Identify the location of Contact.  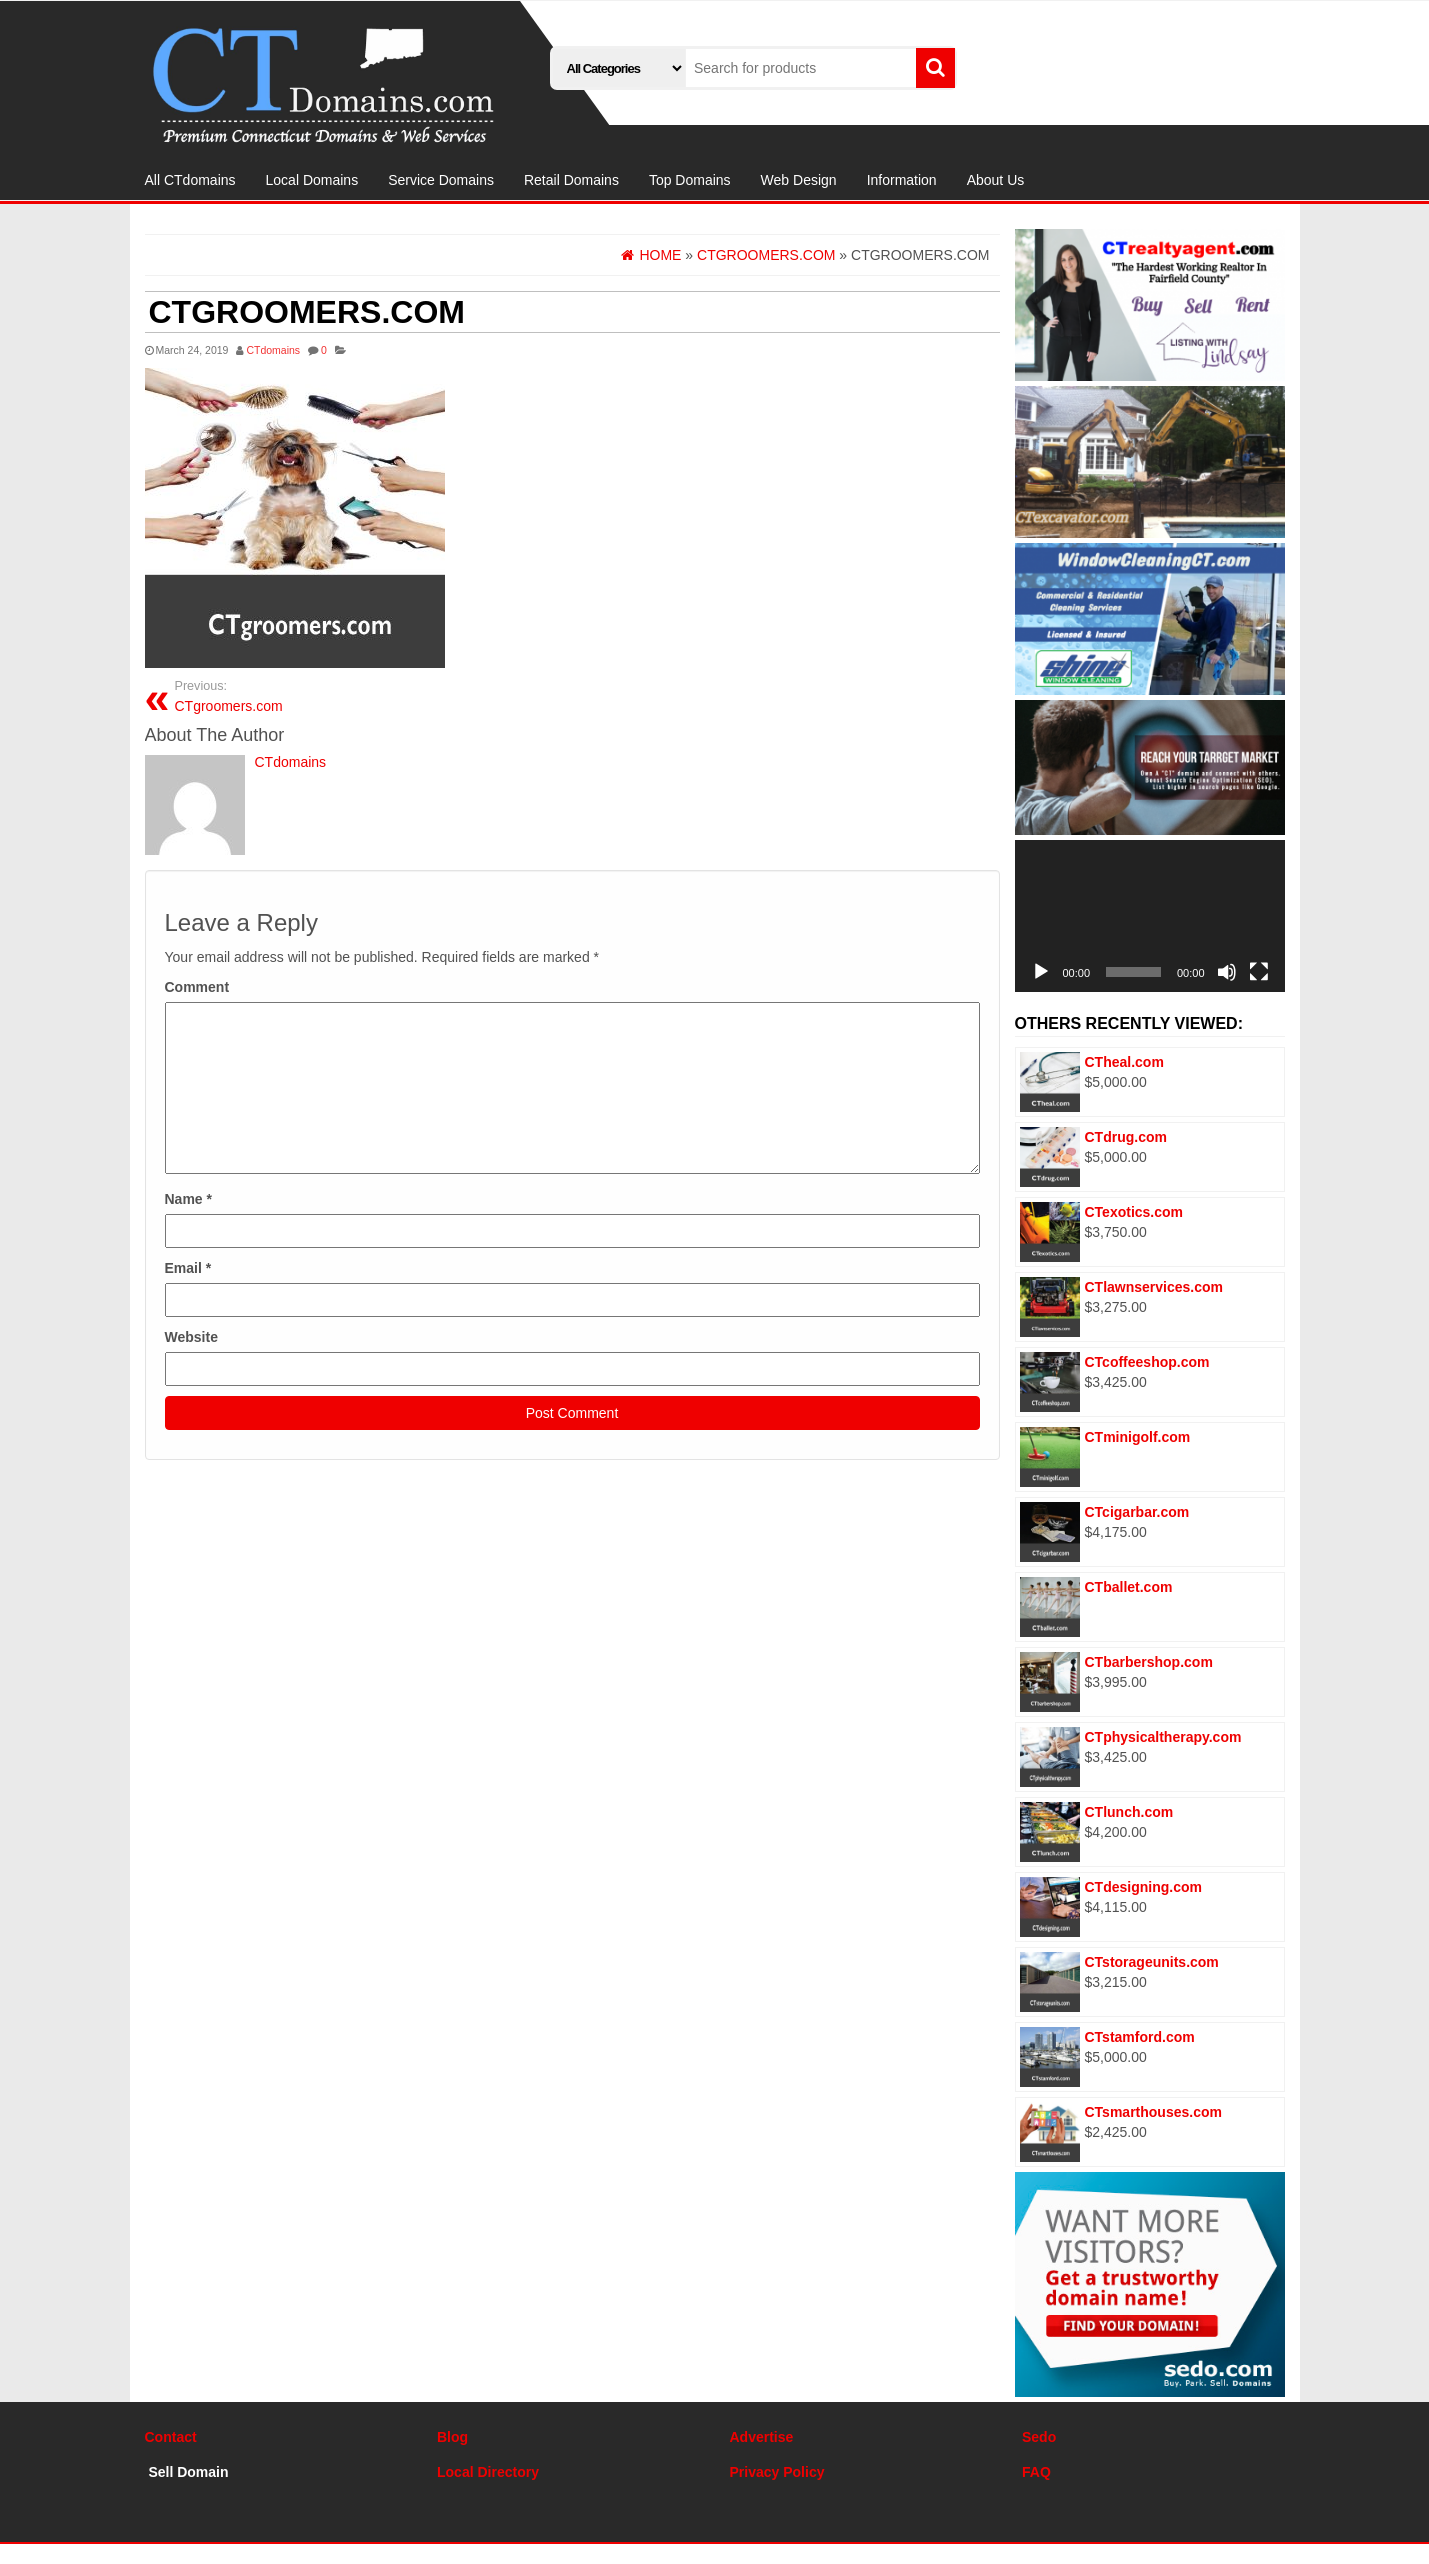
(171, 2437).